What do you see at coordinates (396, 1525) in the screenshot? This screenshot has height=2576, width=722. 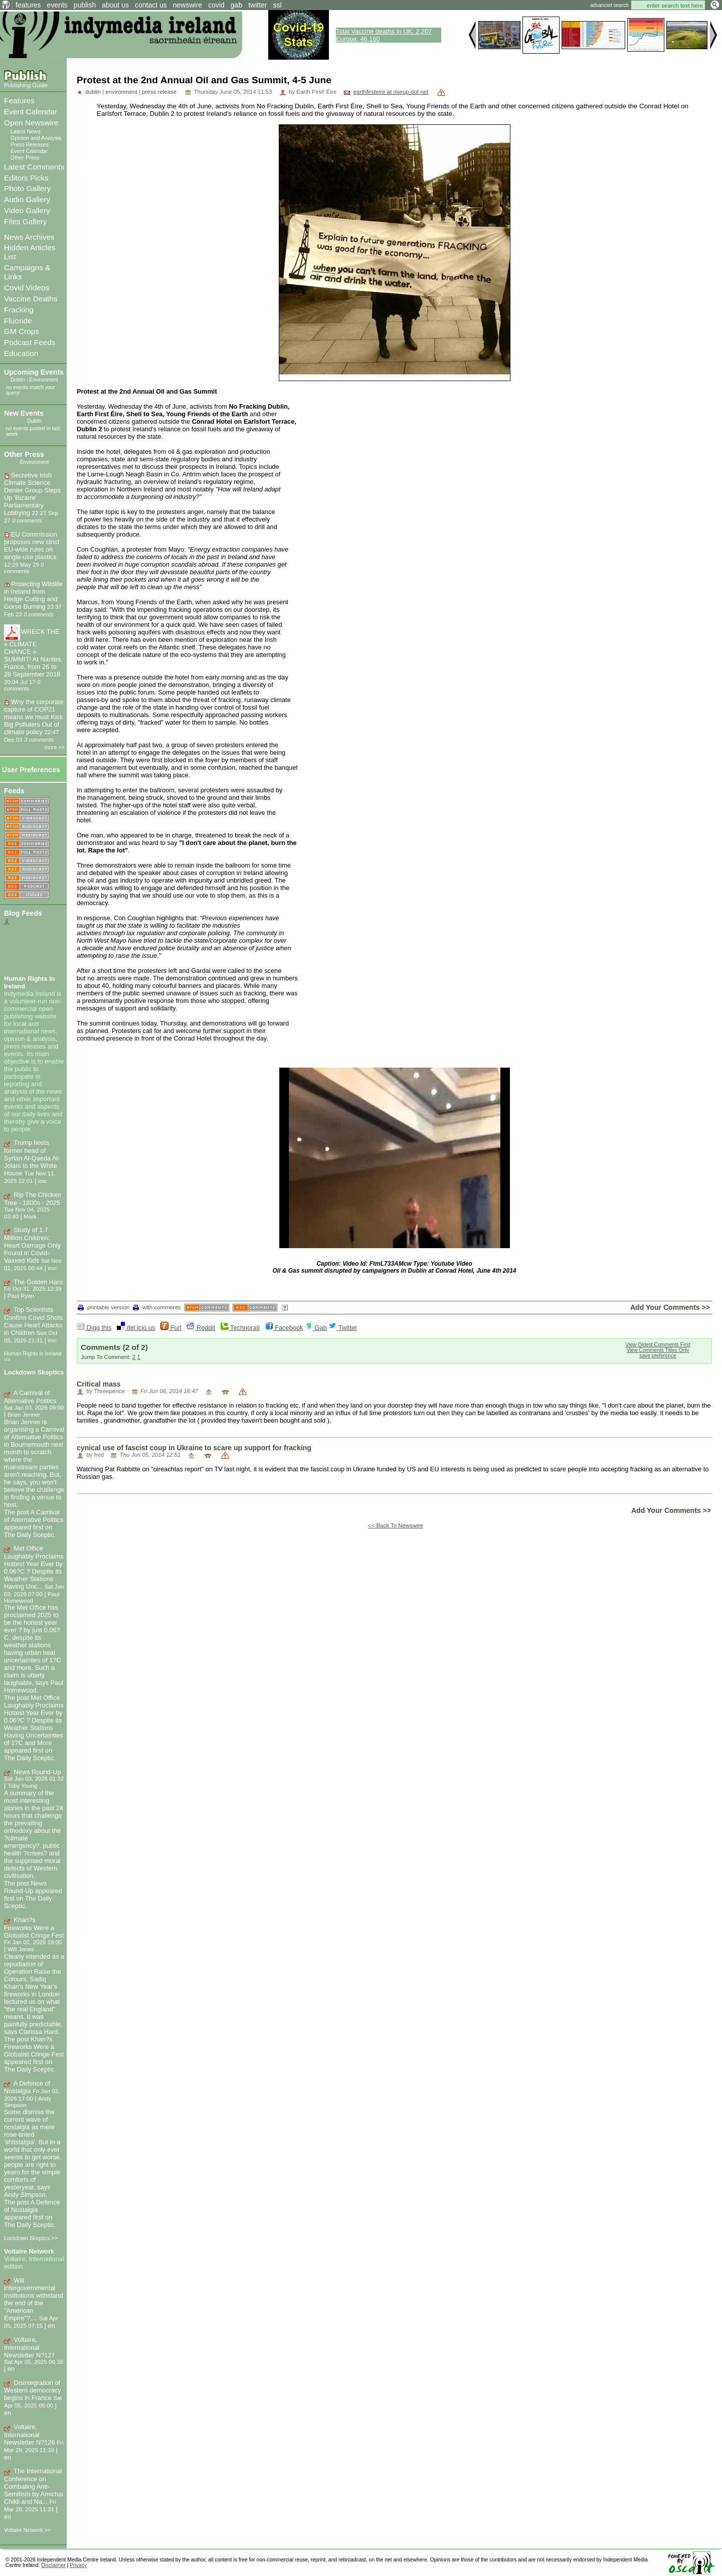 I see `<< Back To Newswire` at bounding box center [396, 1525].